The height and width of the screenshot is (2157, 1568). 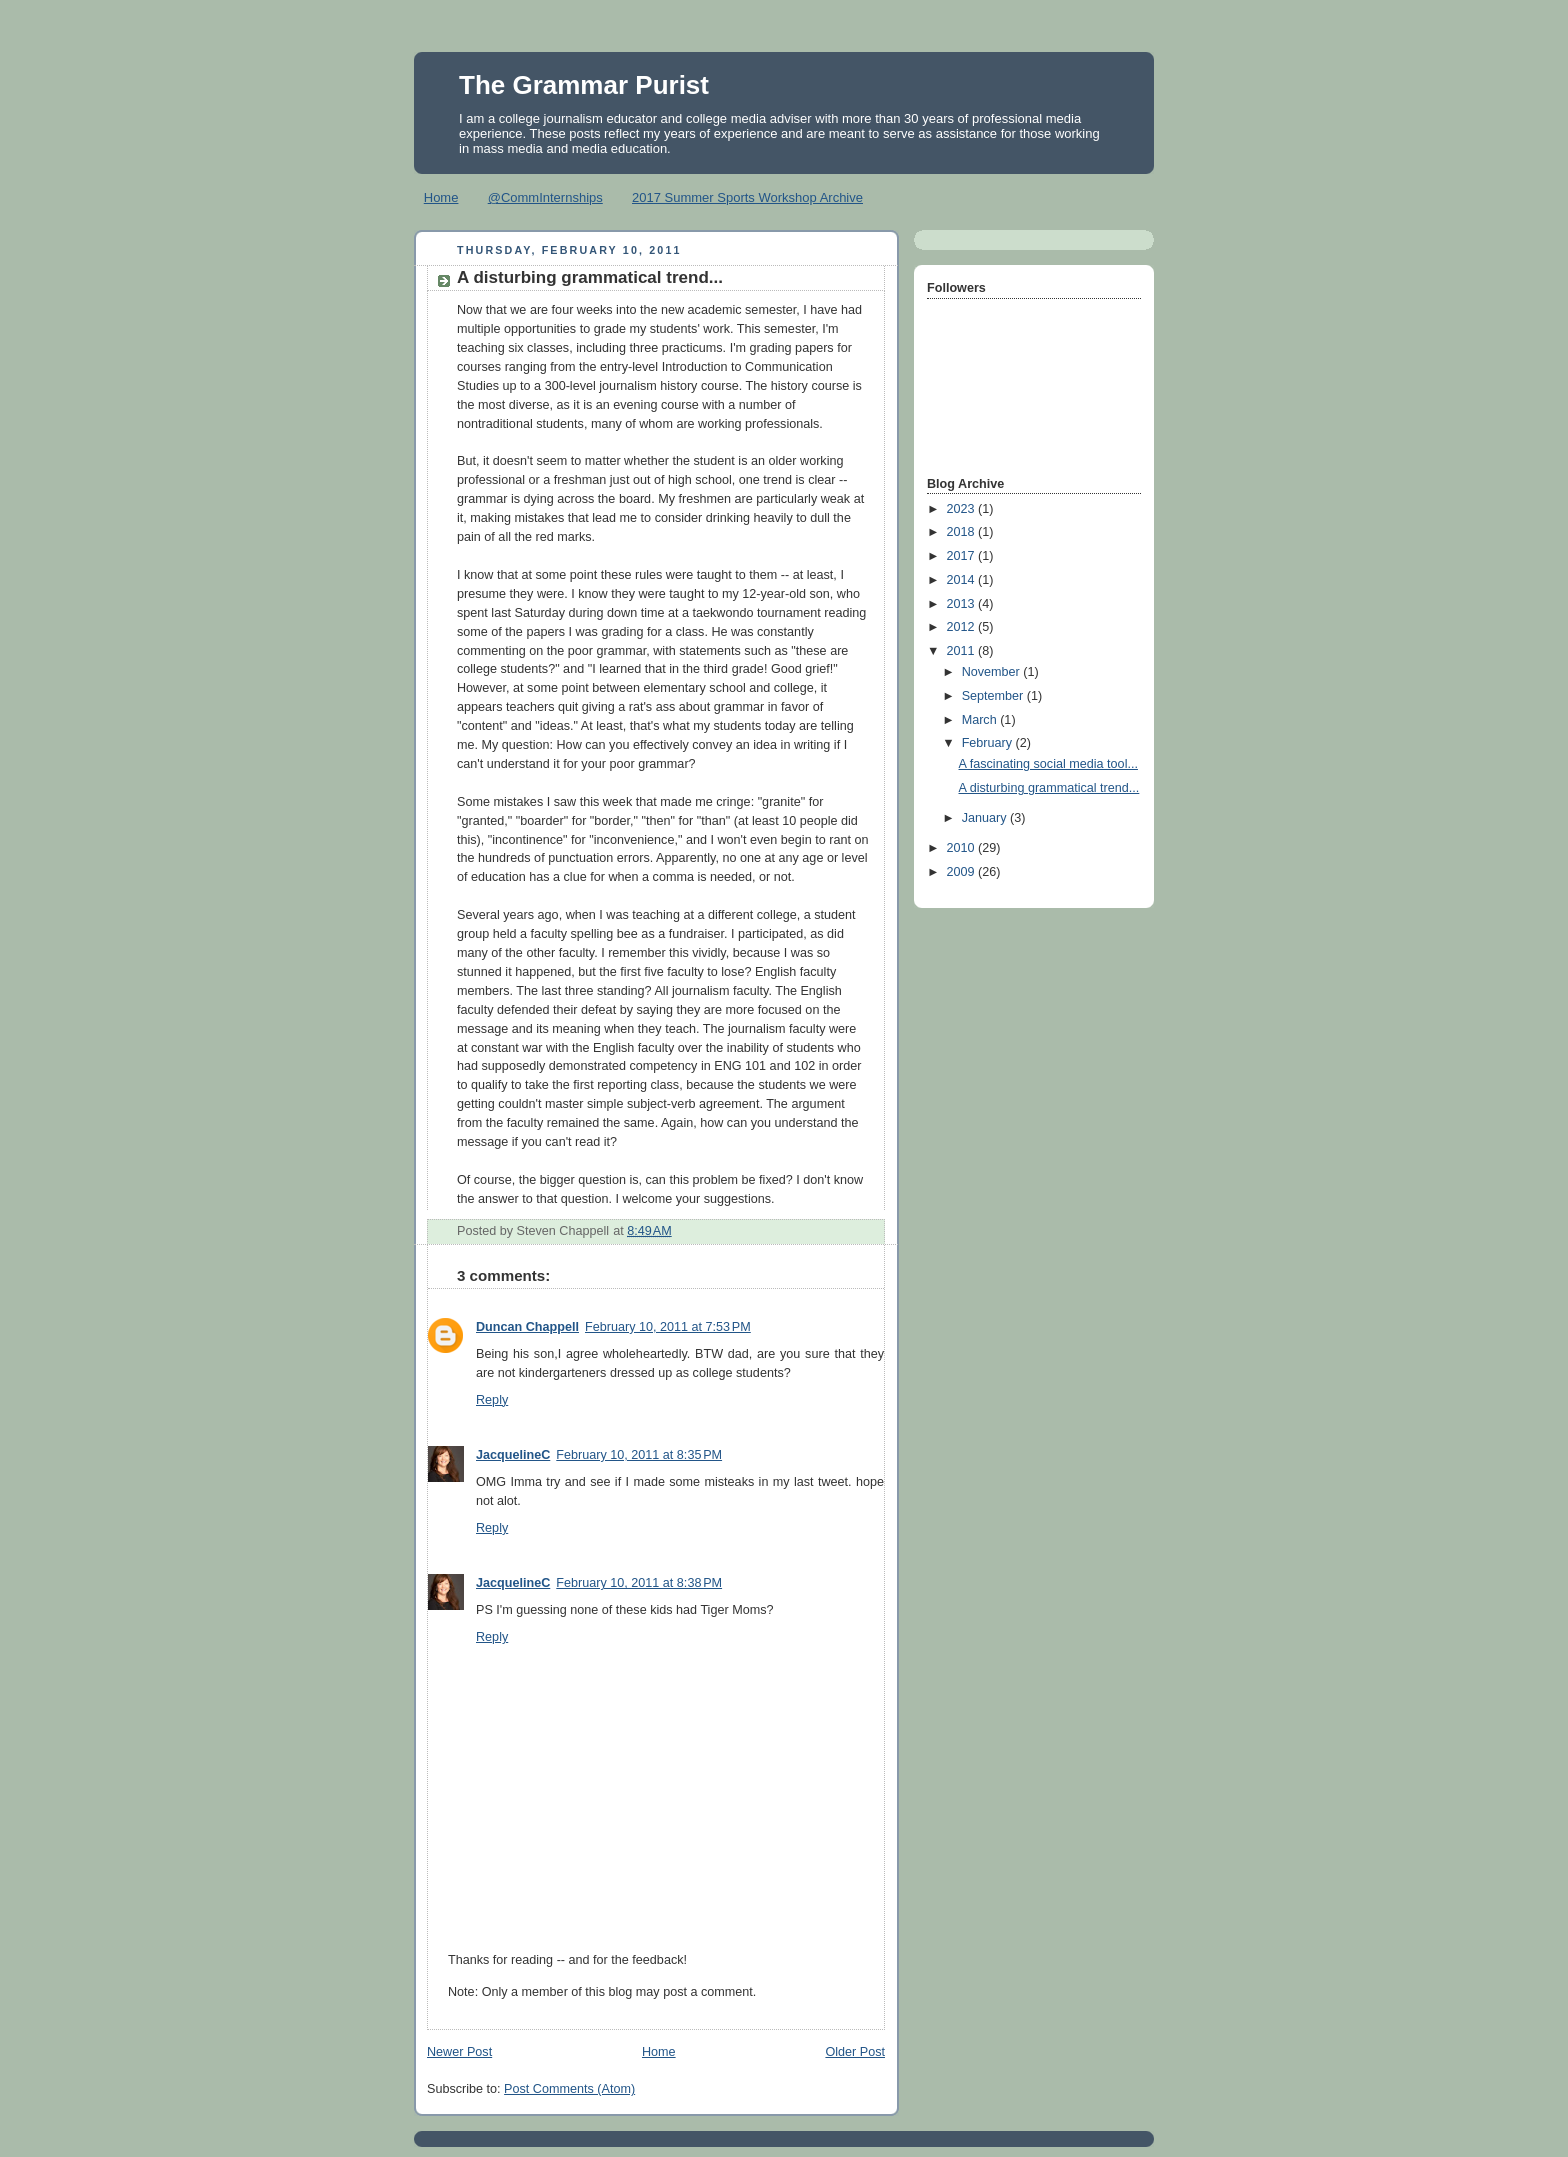 I want to click on March, so click(x=981, y=720).